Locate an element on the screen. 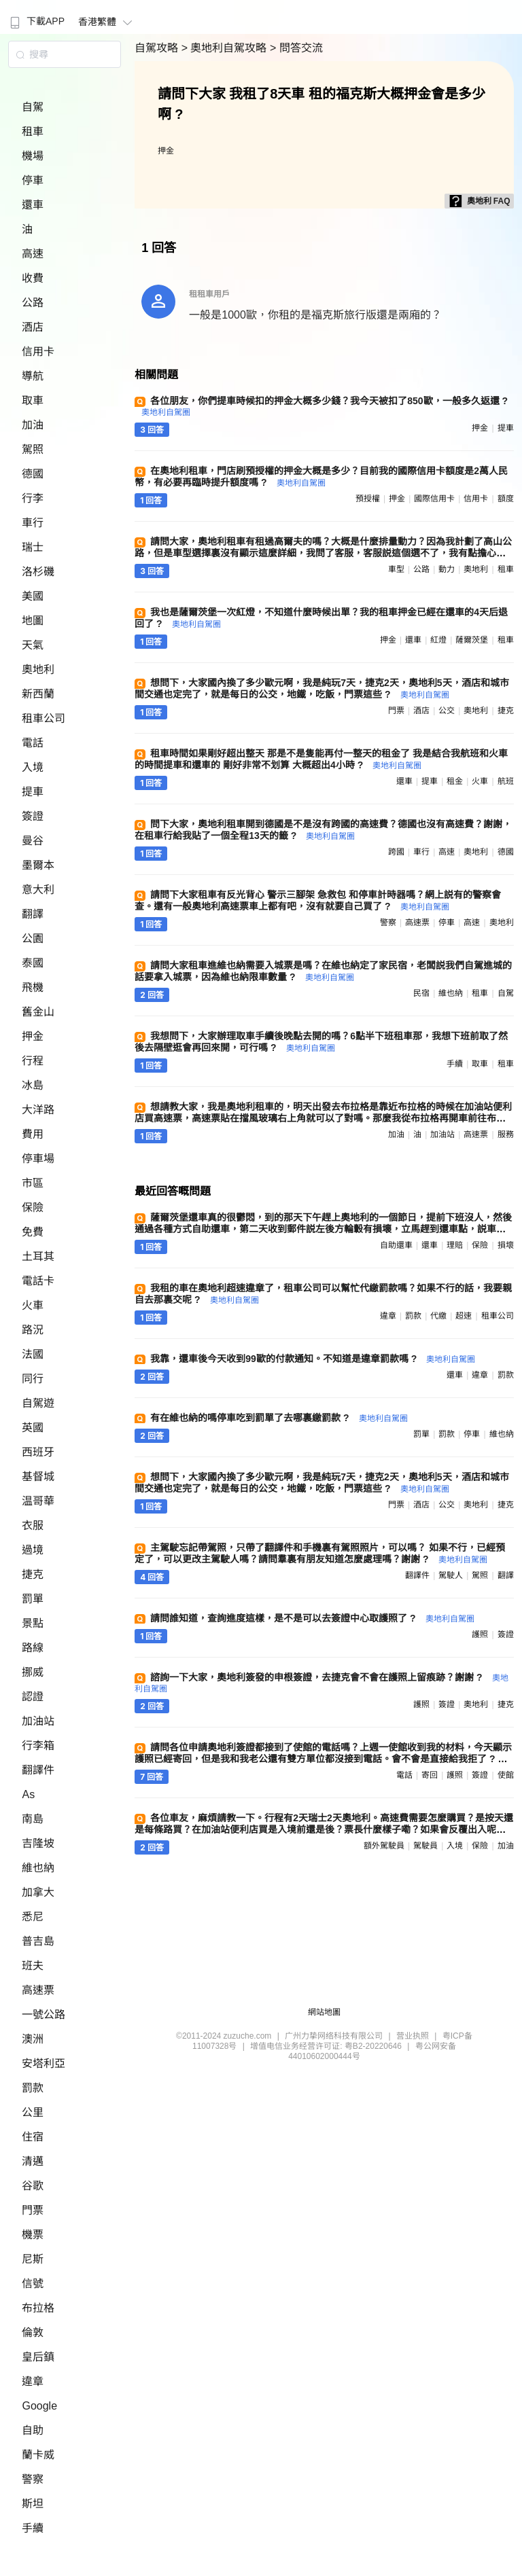 This screenshot has width=522, height=2576. 泰國 is located at coordinates (33, 963).